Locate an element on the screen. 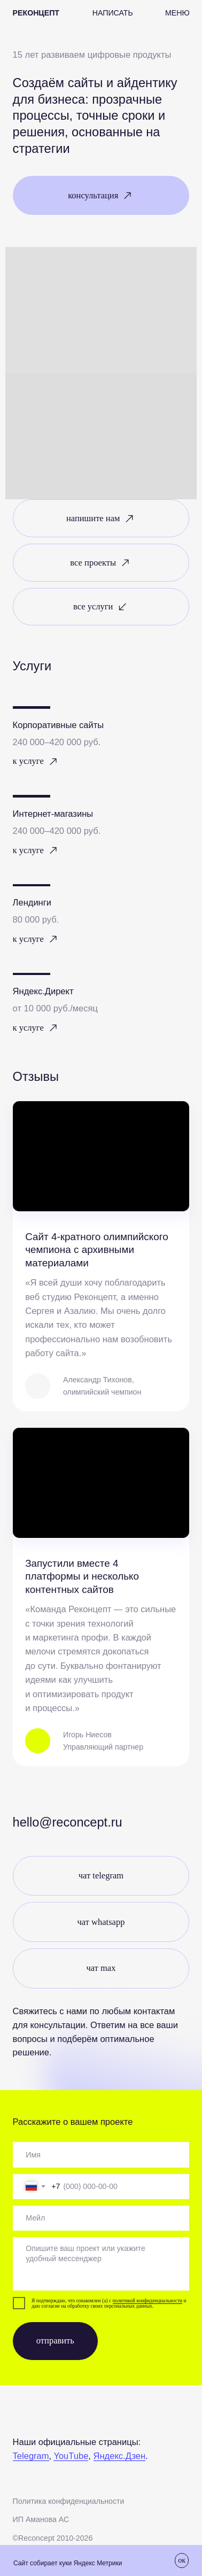 This screenshot has width=202, height=2576. Политика конфиденциальности is located at coordinates (69, 2501).